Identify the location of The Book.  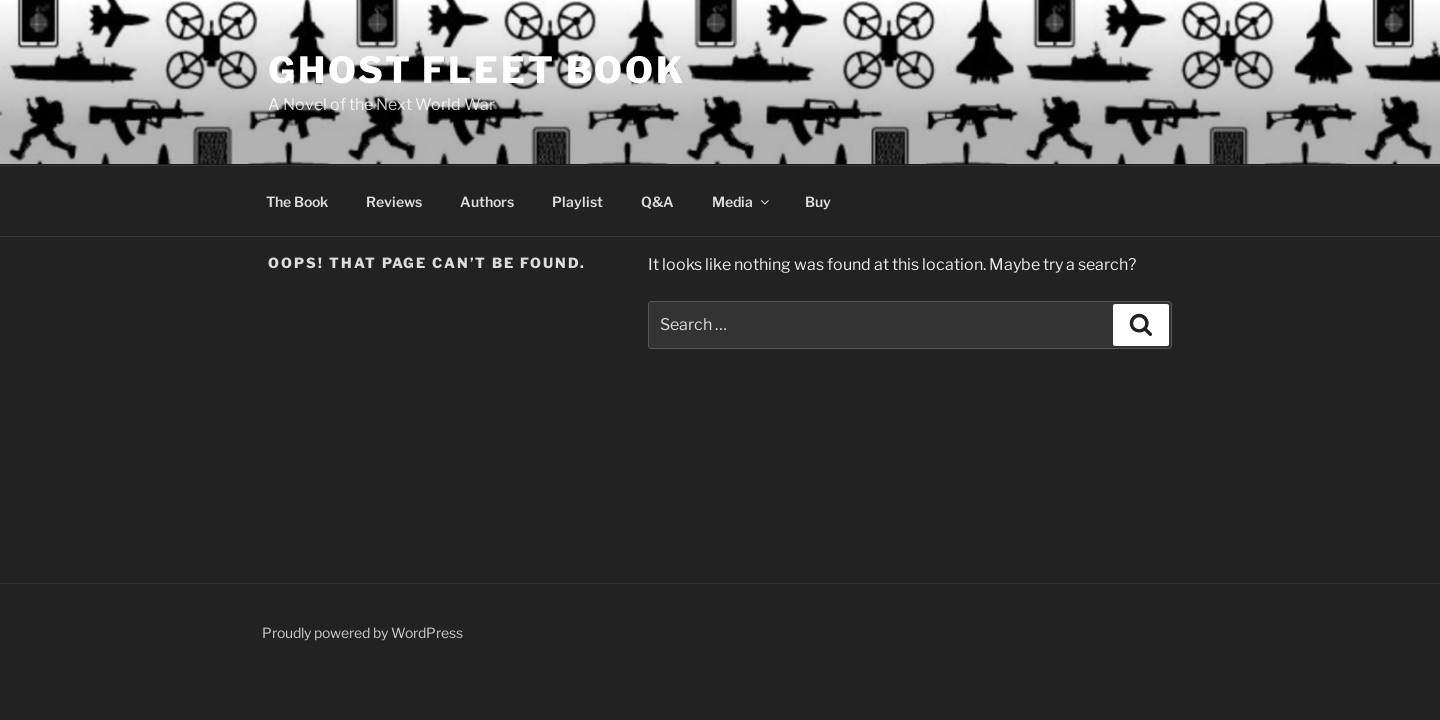
(297, 201).